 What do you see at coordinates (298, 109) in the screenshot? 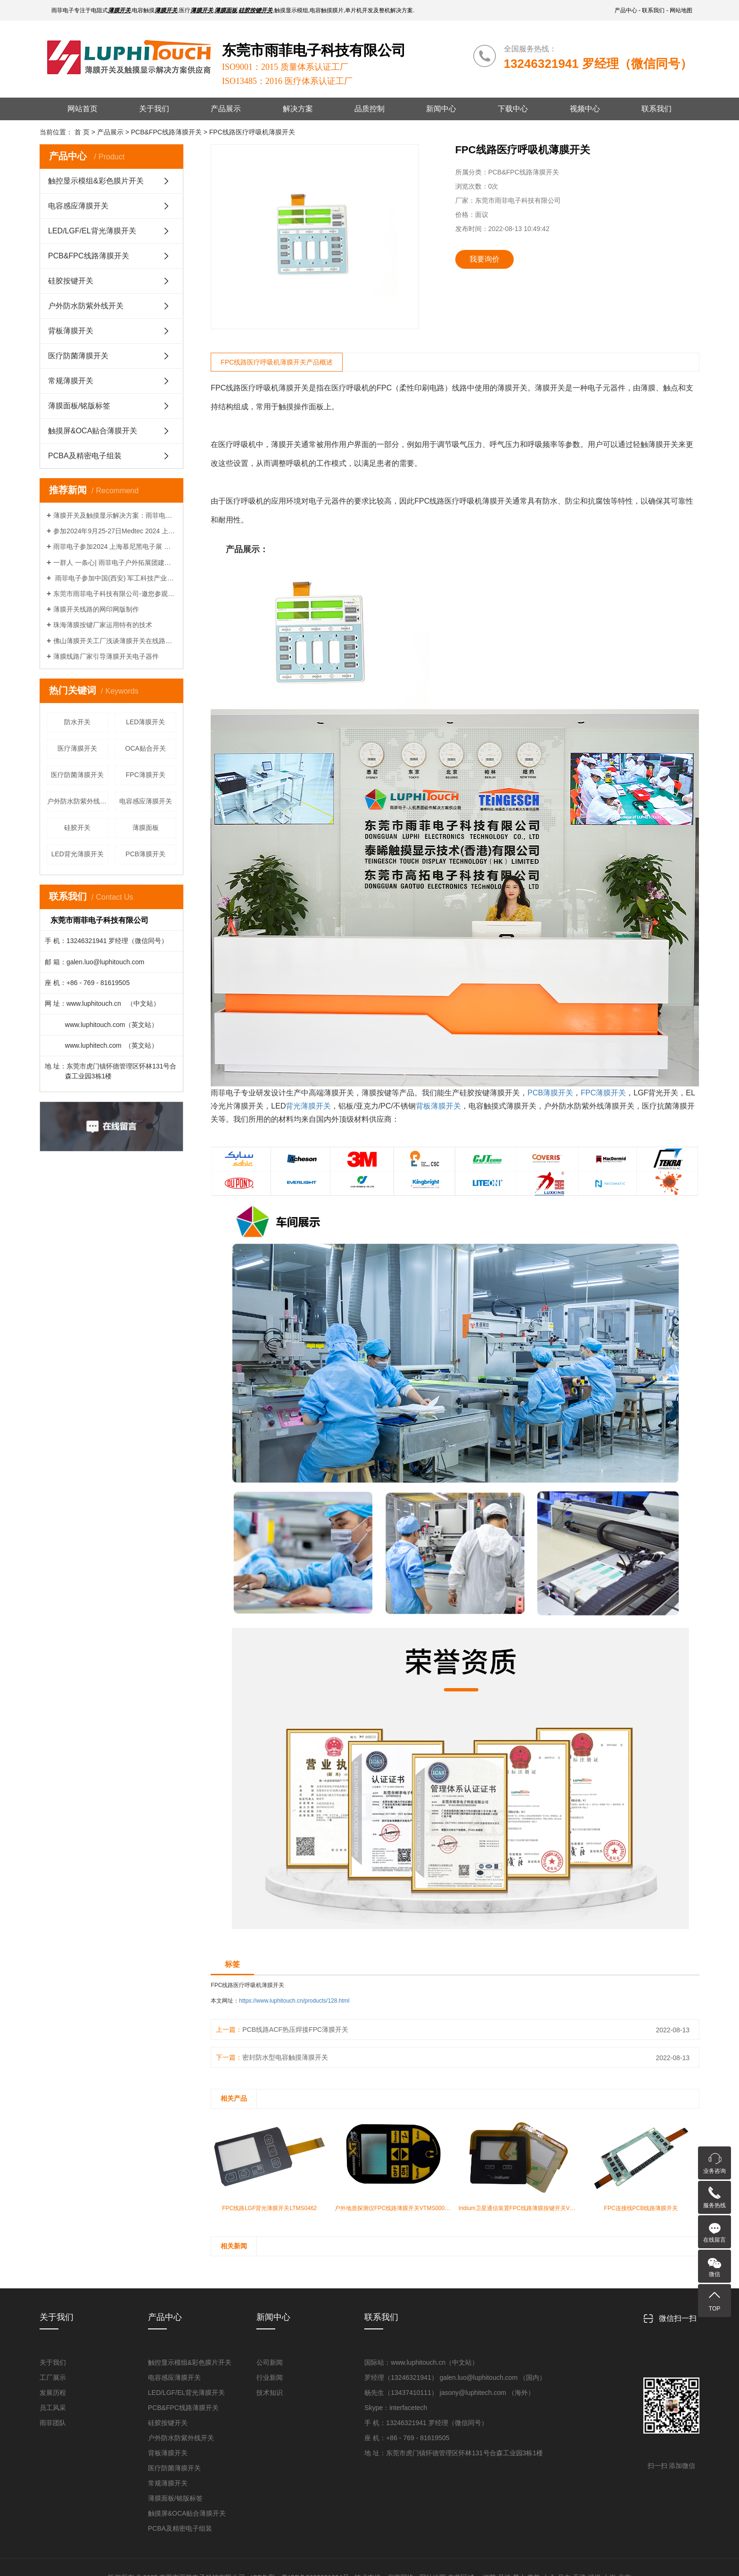
I see `解决方案` at bounding box center [298, 109].